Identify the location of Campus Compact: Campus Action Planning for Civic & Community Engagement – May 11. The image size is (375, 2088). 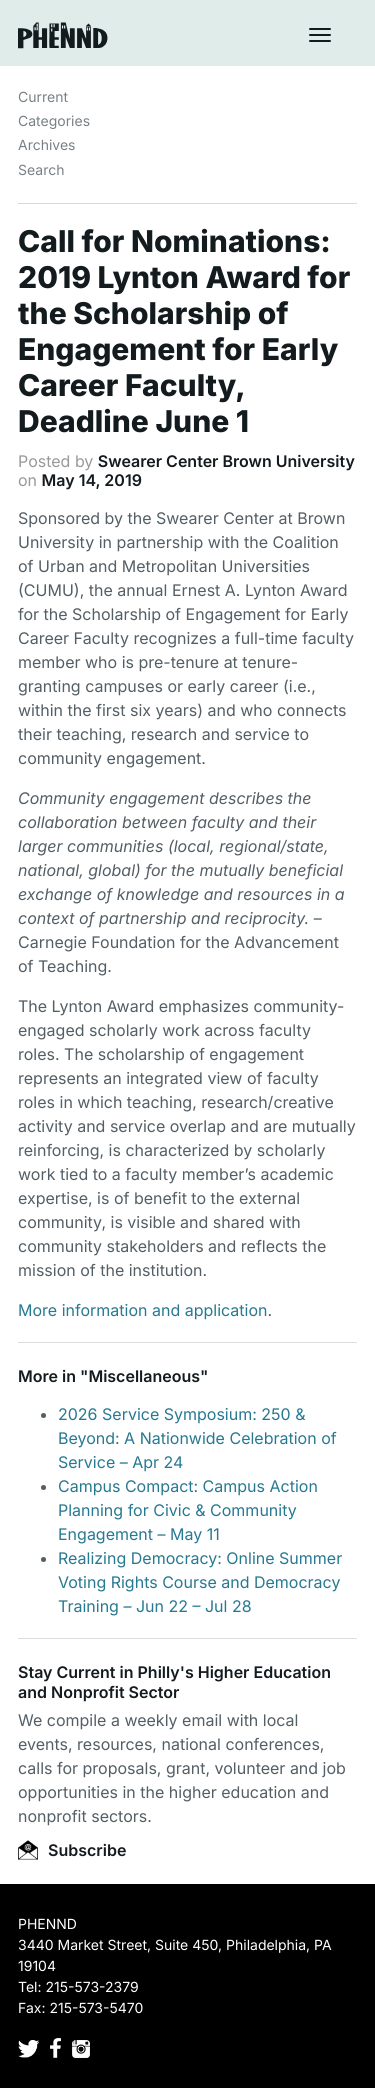
(188, 1510).